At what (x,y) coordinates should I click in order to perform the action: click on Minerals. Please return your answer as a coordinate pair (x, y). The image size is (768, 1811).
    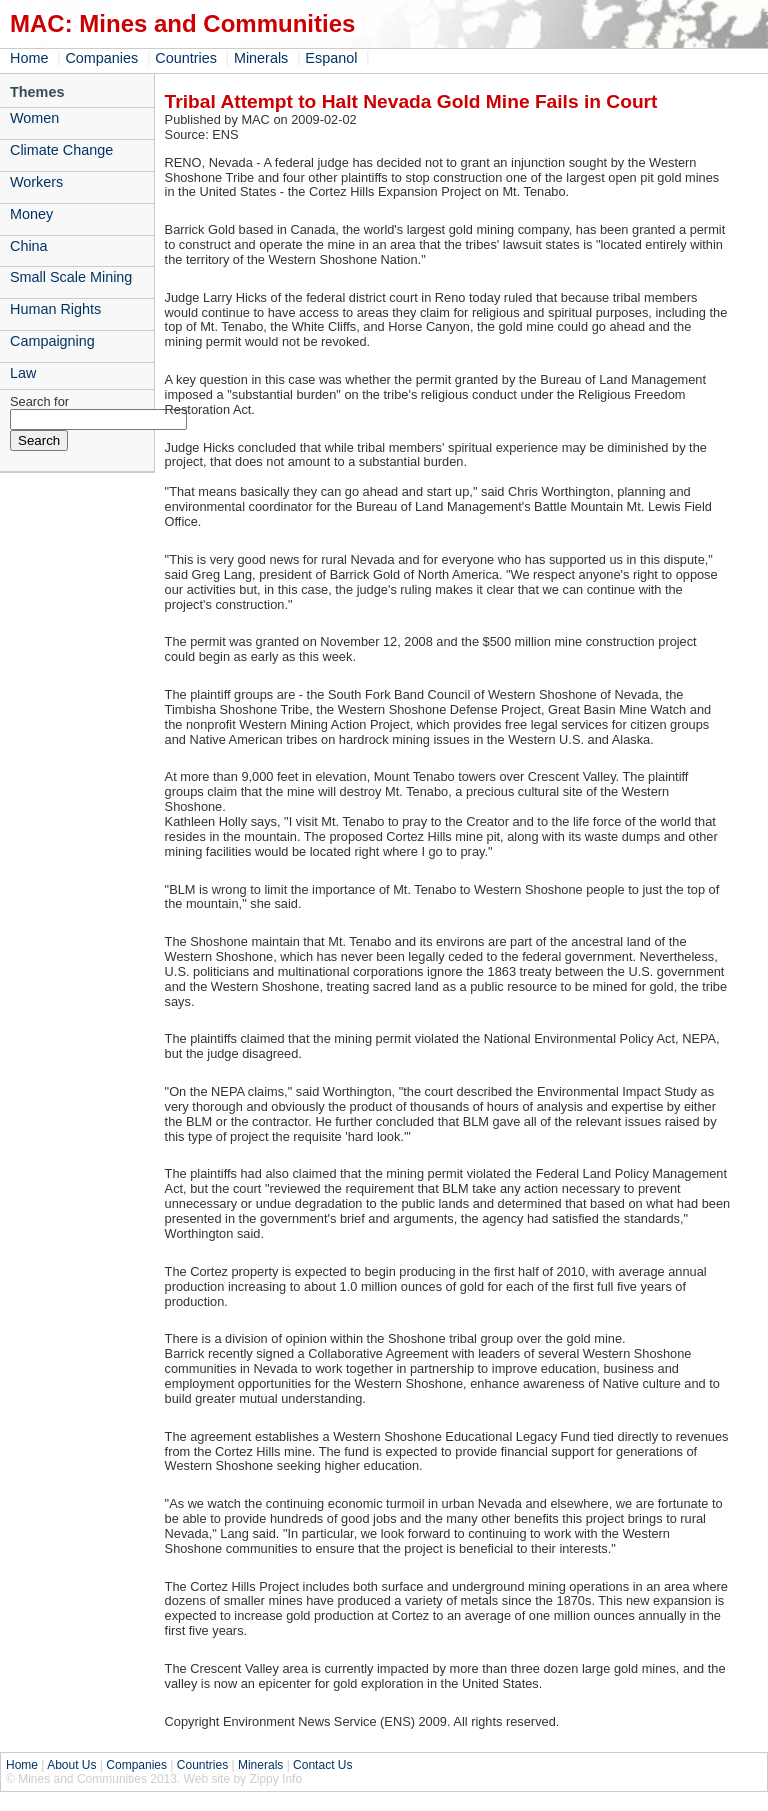
    Looking at the image, I should click on (261, 58).